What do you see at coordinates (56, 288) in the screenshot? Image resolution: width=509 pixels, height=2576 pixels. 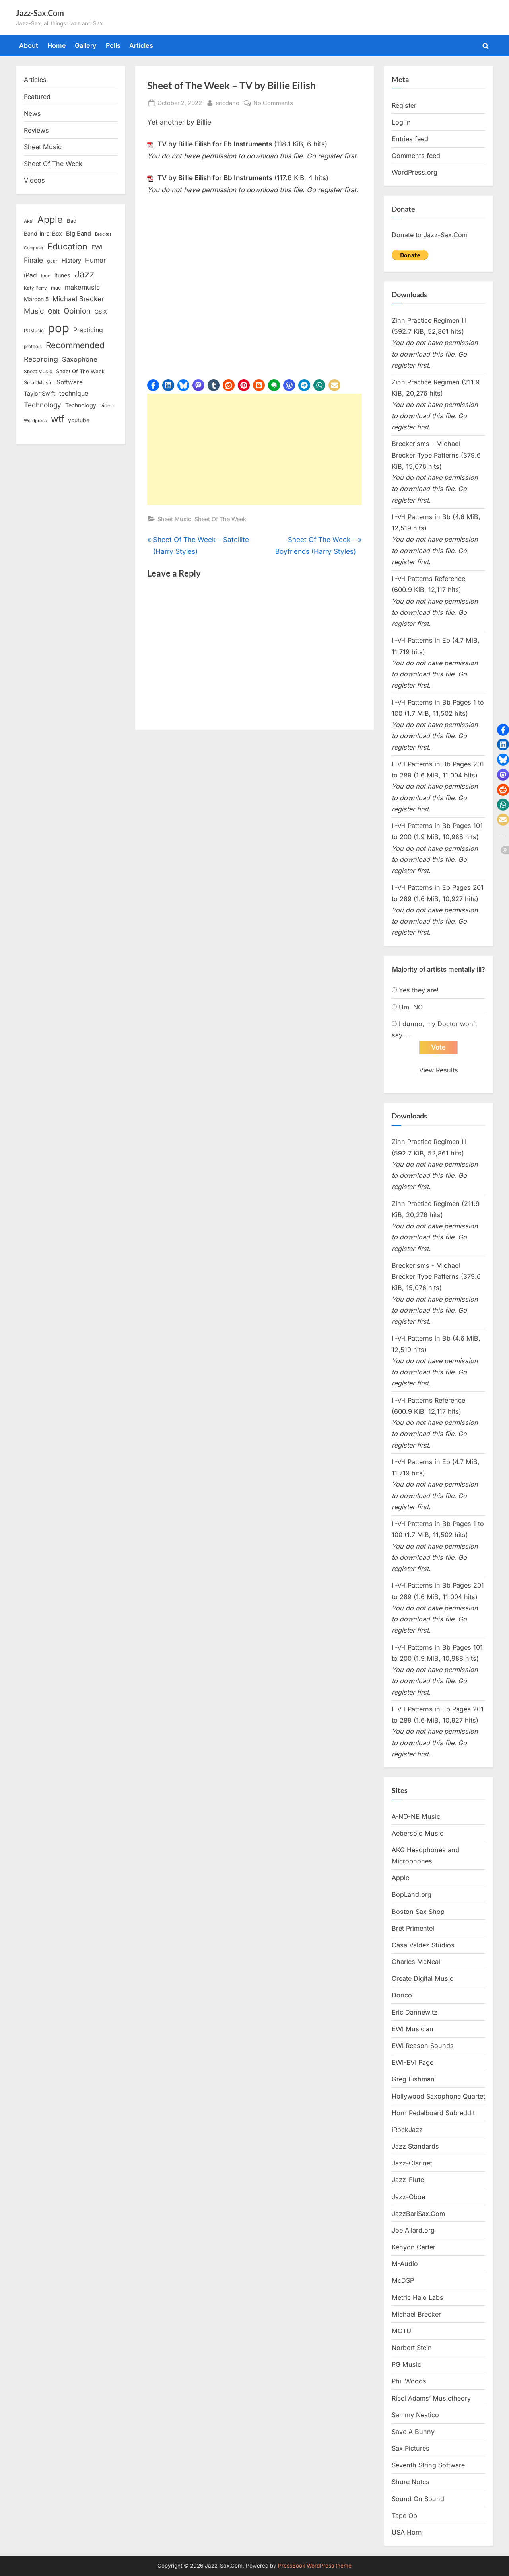 I see `mac [mac (14 items)]` at bounding box center [56, 288].